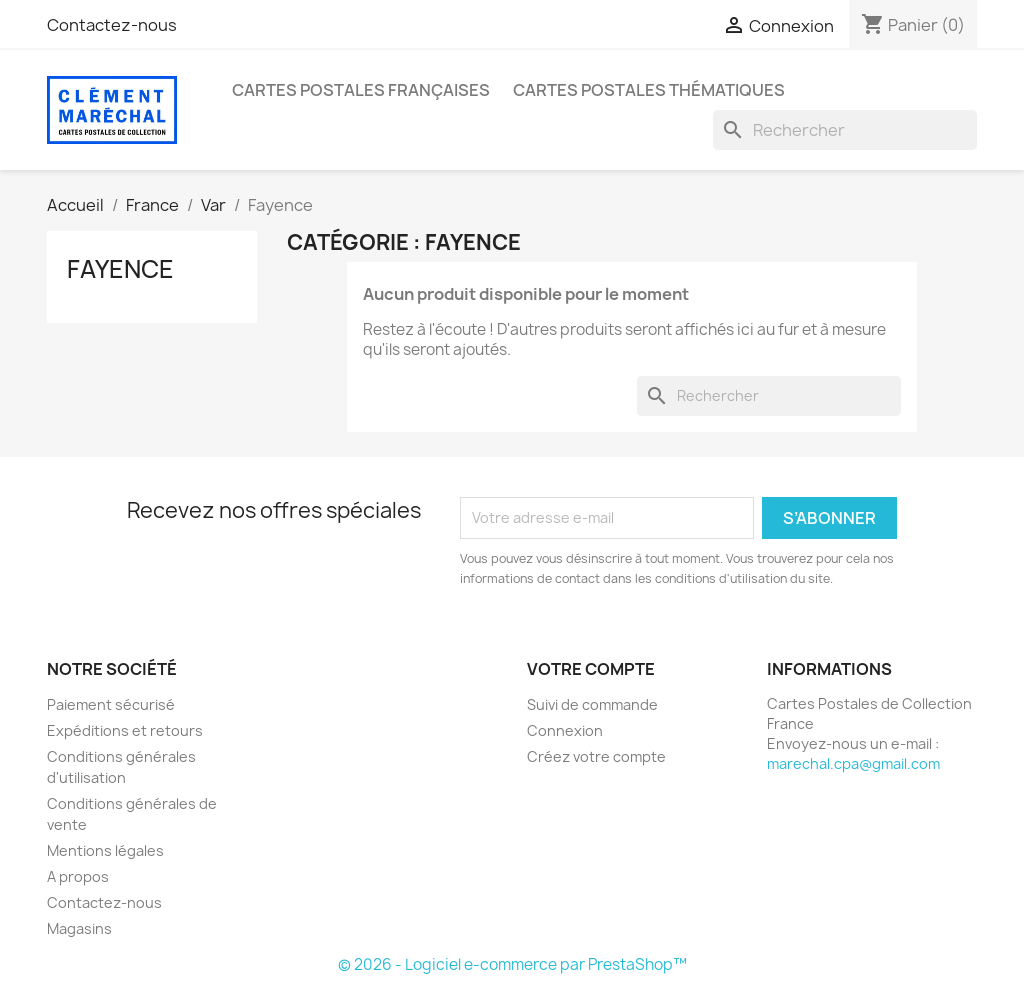 The image size is (1024, 991). What do you see at coordinates (591, 669) in the screenshot?
I see `Votre compte` at bounding box center [591, 669].